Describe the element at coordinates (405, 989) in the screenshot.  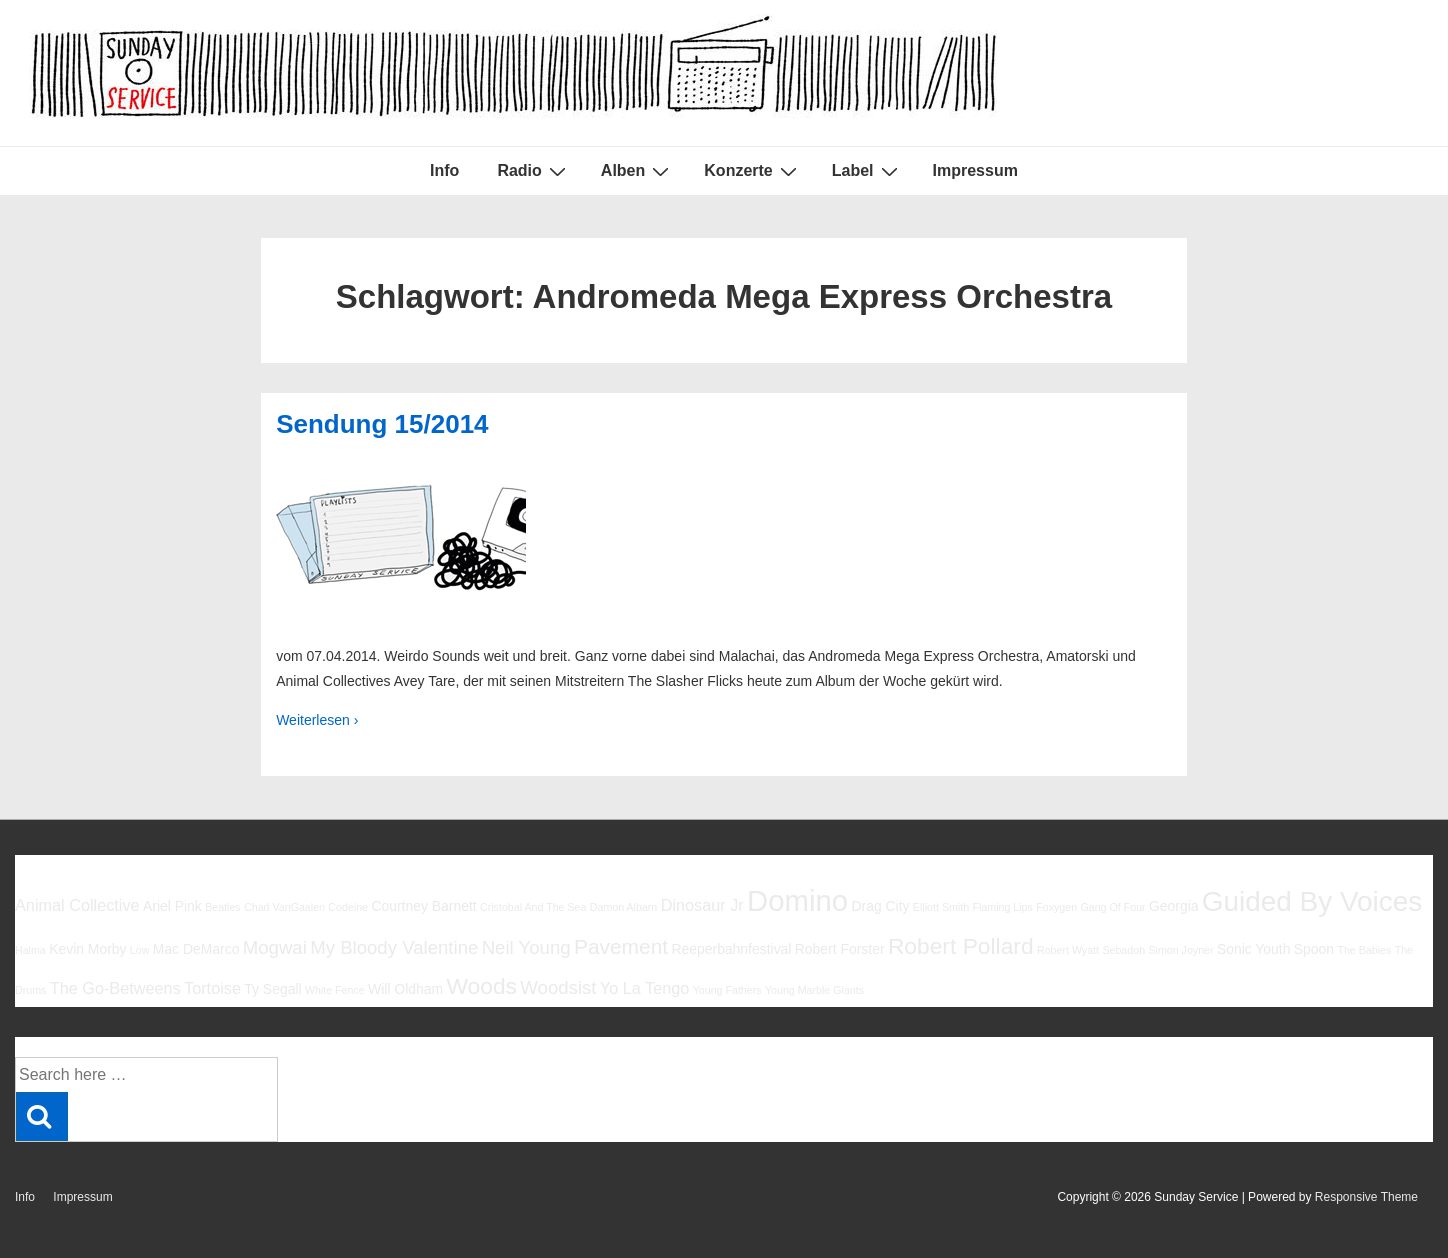
I see `Will Oldham [Will Oldham (6 Einträge)]` at that location.